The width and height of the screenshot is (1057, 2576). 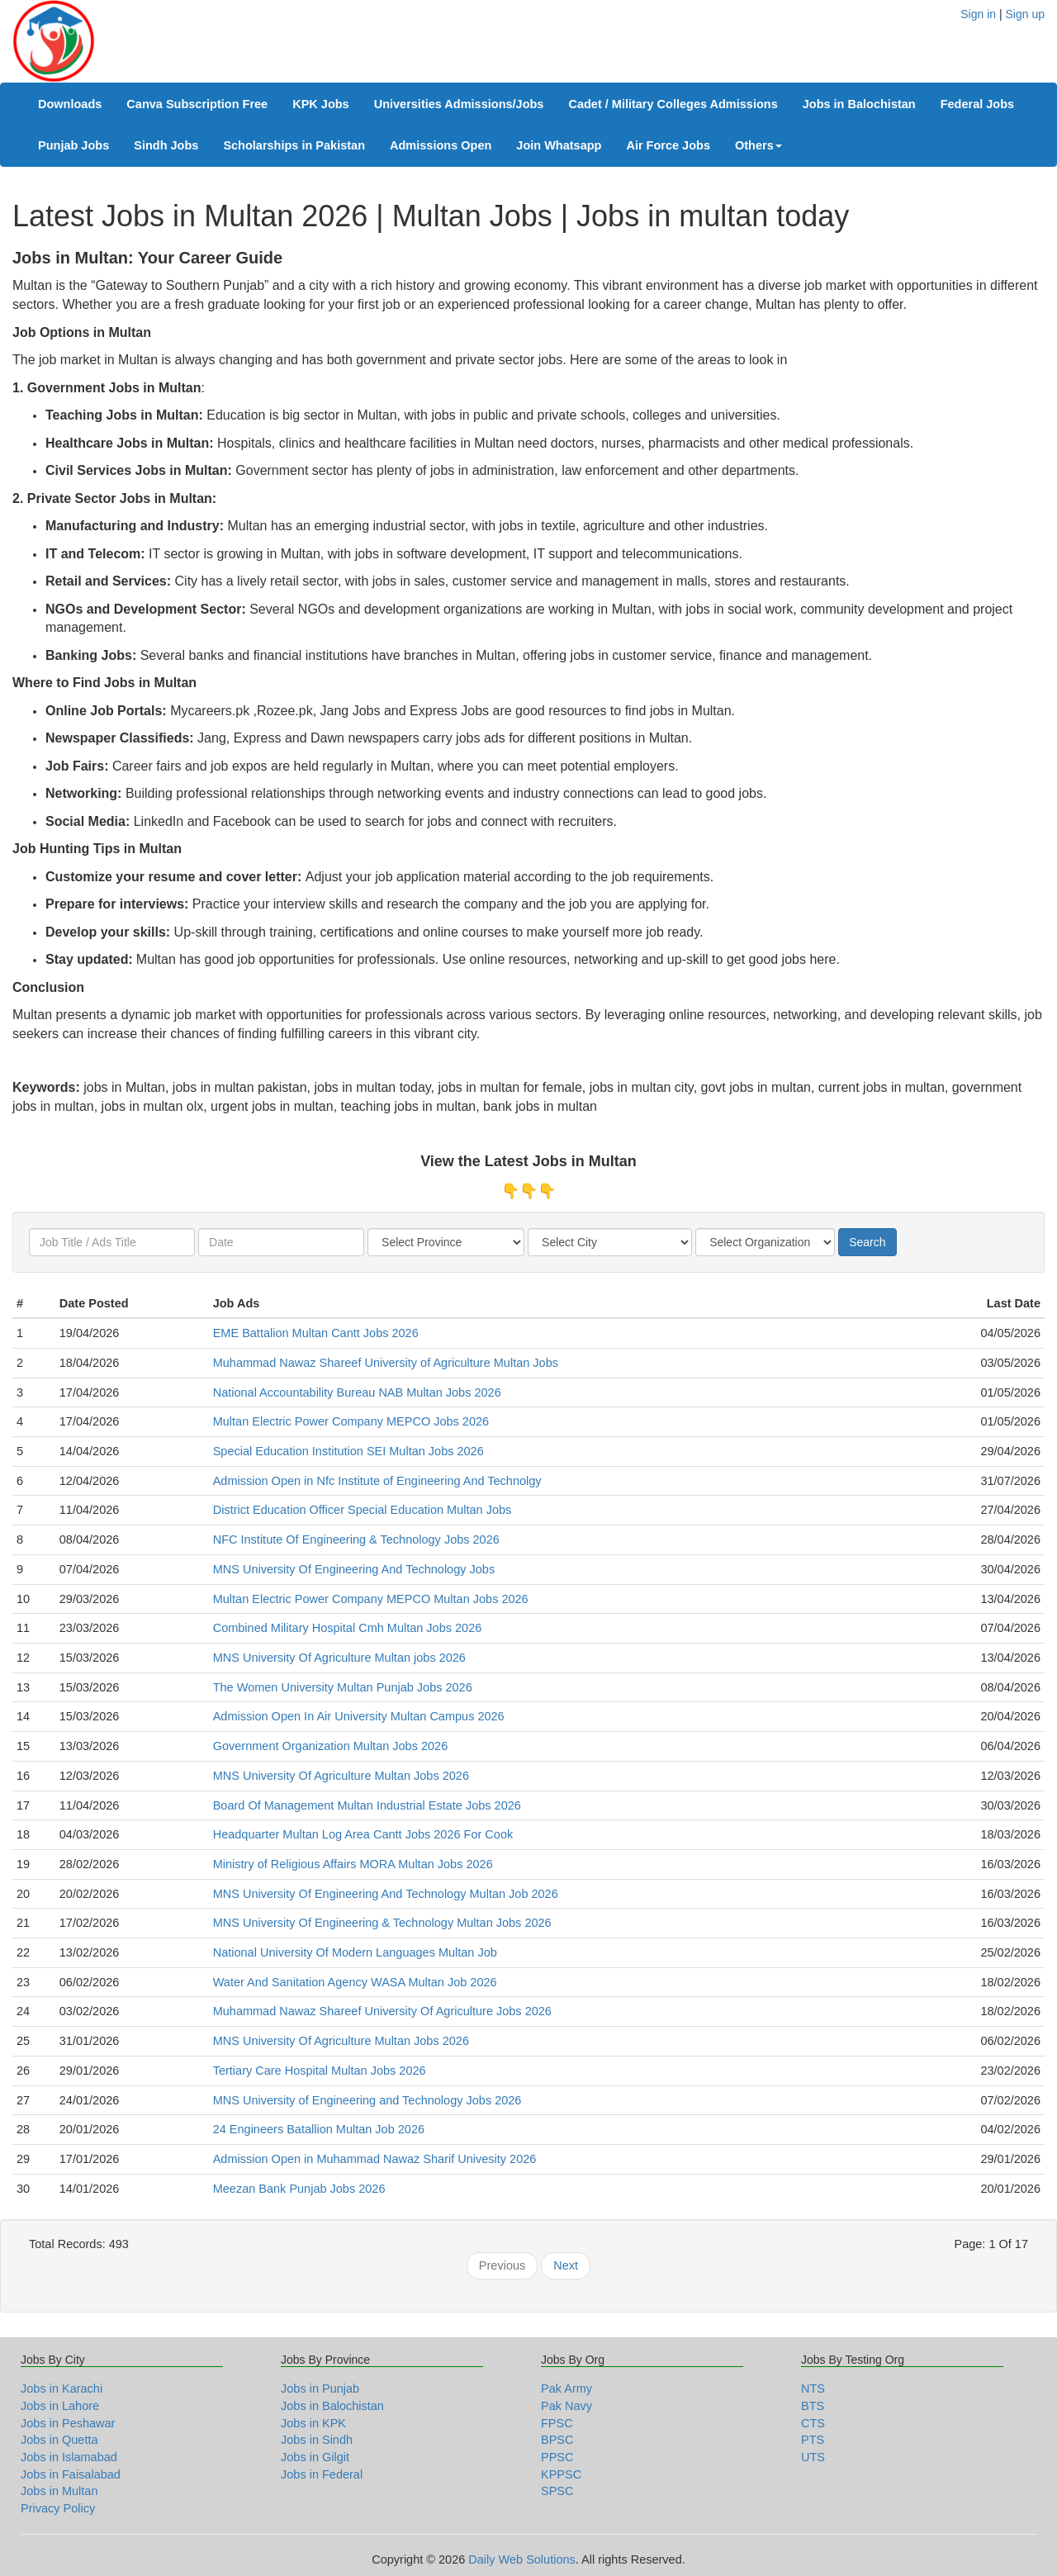 What do you see at coordinates (375, 2159) in the screenshot?
I see `Admission Open in Muhammad Nawaz Sharif Univesity 2026` at bounding box center [375, 2159].